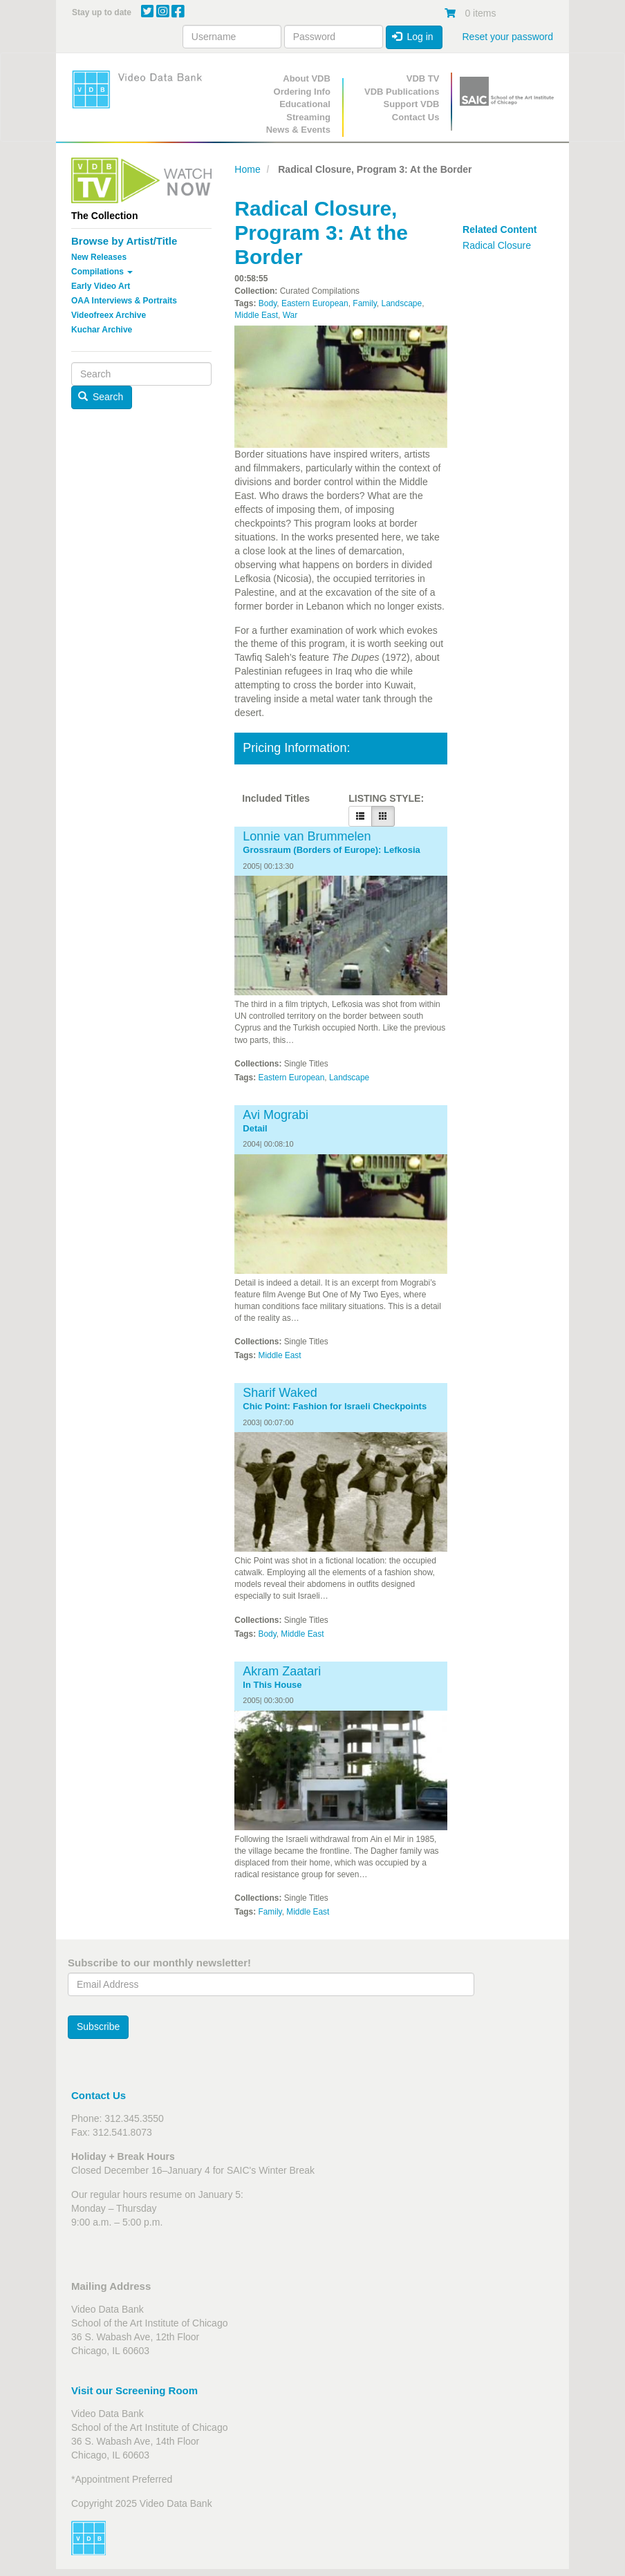  I want to click on OAA Interviews & Portraits, so click(124, 300).